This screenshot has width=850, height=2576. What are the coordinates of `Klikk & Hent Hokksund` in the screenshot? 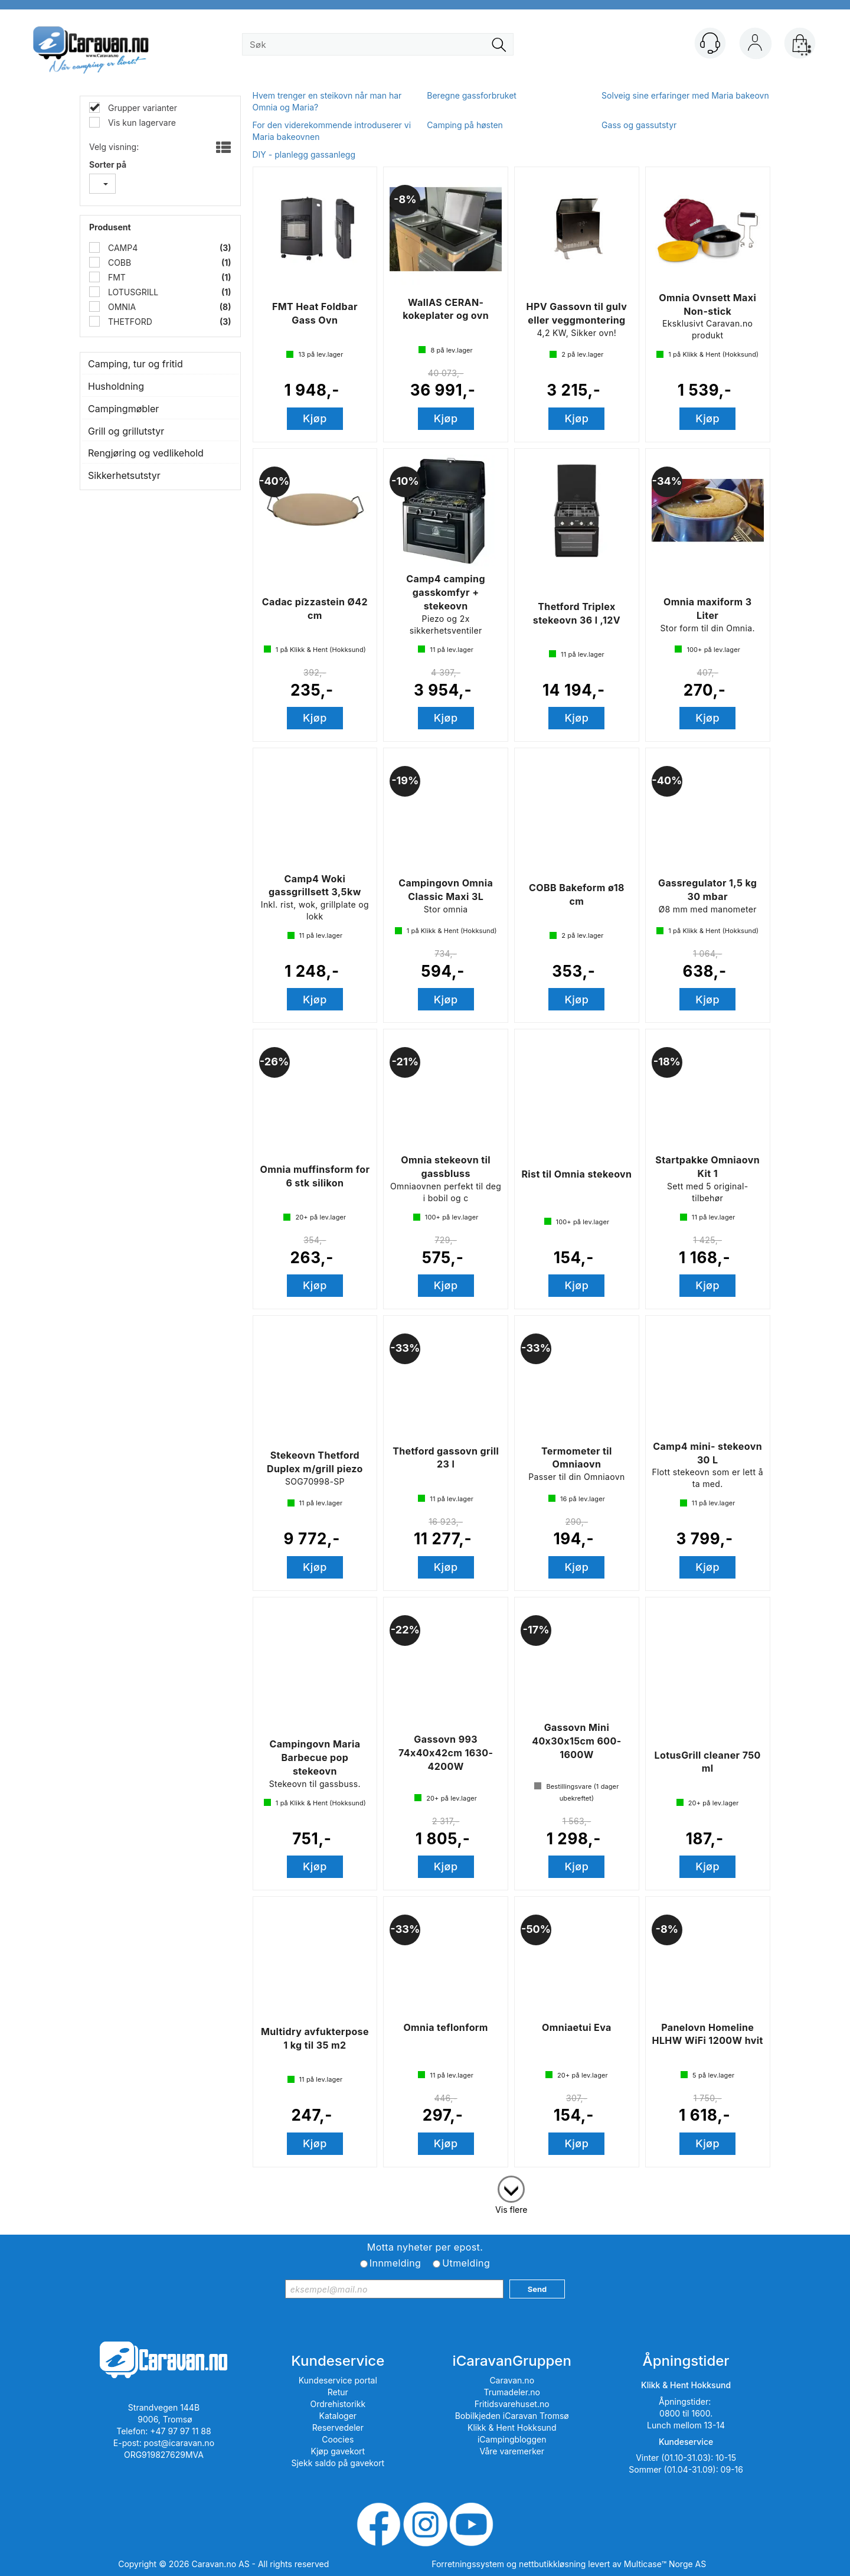 It's located at (512, 2427).